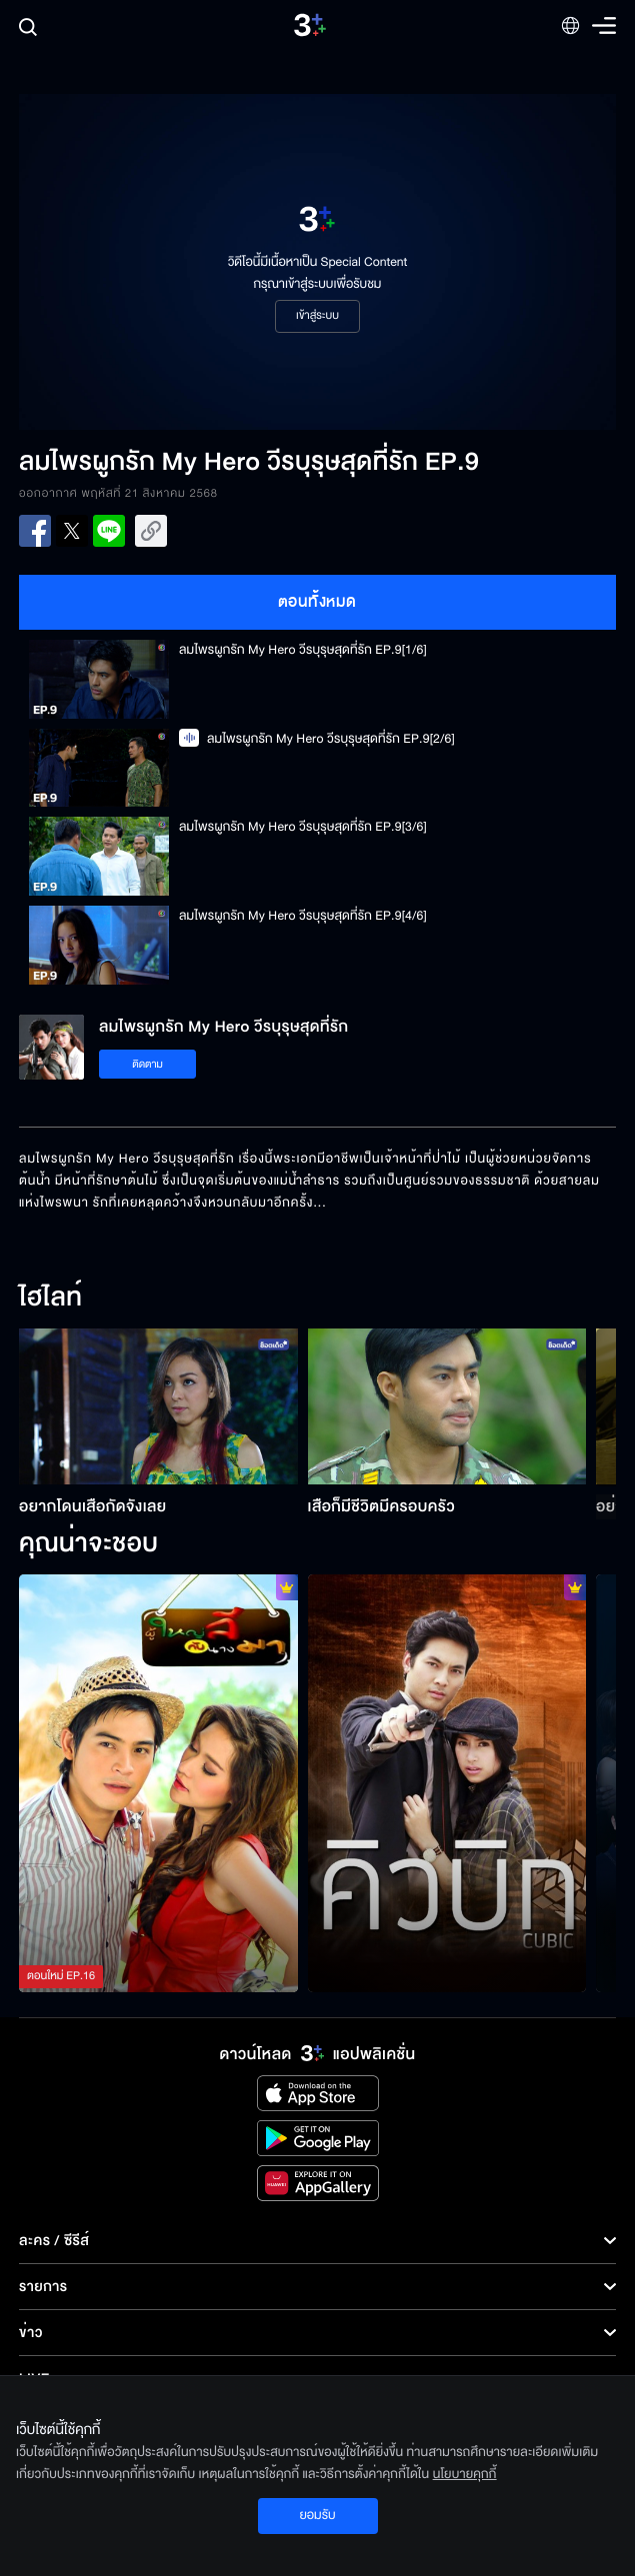  Describe the element at coordinates (465, 2474) in the screenshot. I see `นโยบายคุกกี้` at that location.